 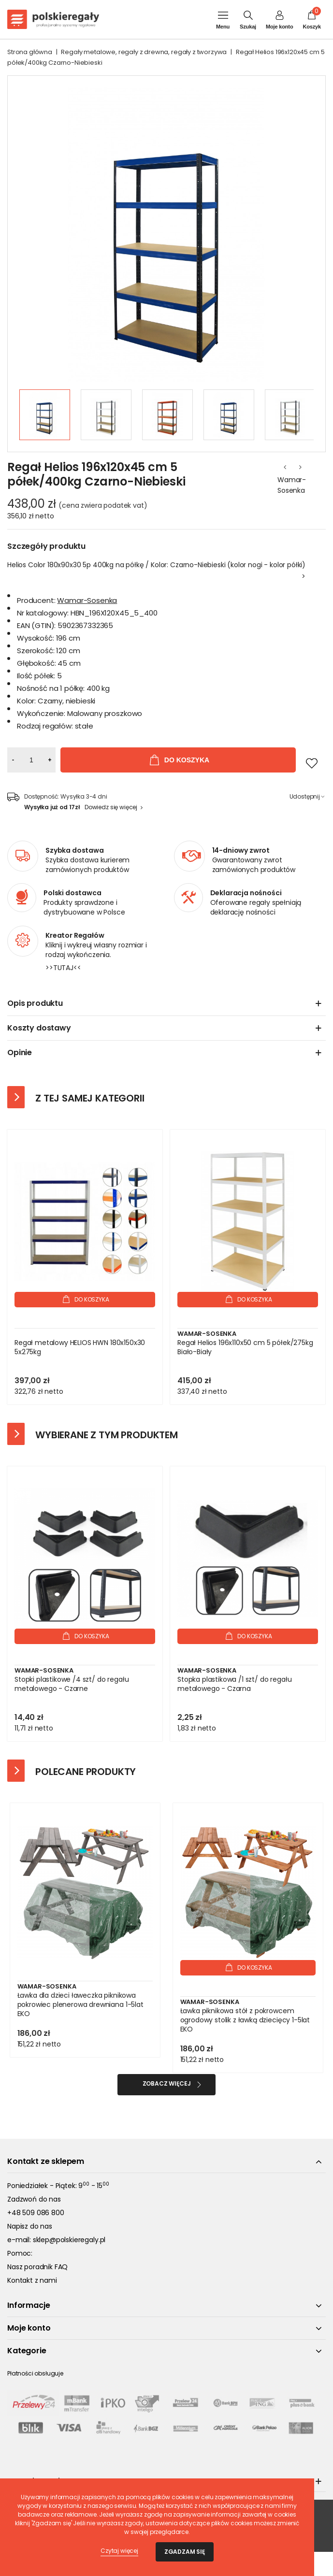 What do you see at coordinates (31, 760) in the screenshot?
I see `[Ilość]` at bounding box center [31, 760].